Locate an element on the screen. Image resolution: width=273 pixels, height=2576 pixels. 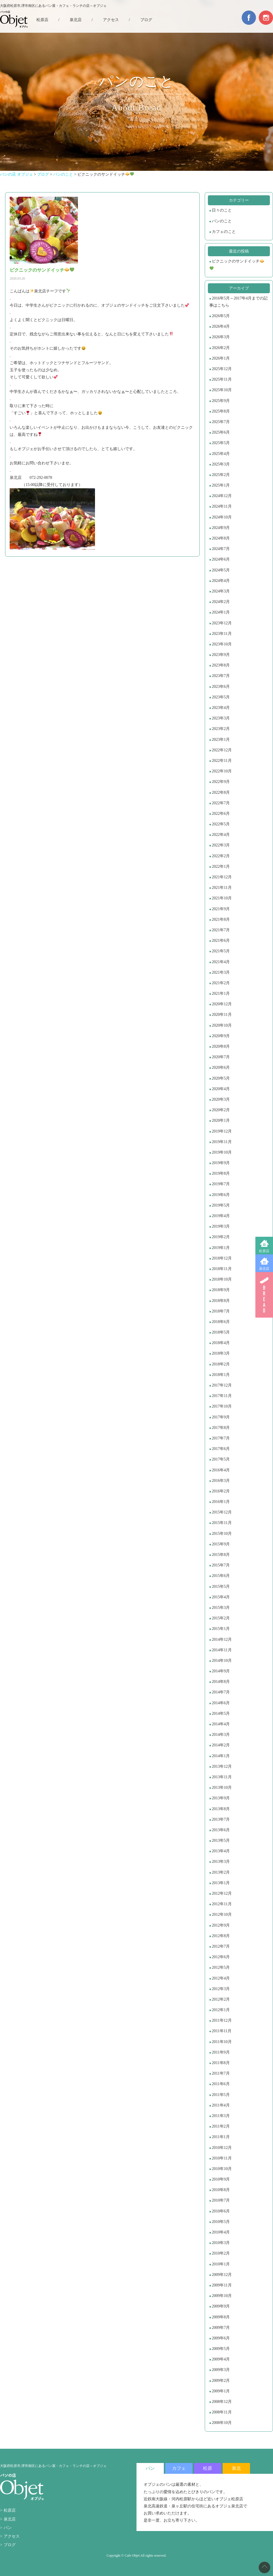
2013年6月 is located at coordinates (221, 1830).